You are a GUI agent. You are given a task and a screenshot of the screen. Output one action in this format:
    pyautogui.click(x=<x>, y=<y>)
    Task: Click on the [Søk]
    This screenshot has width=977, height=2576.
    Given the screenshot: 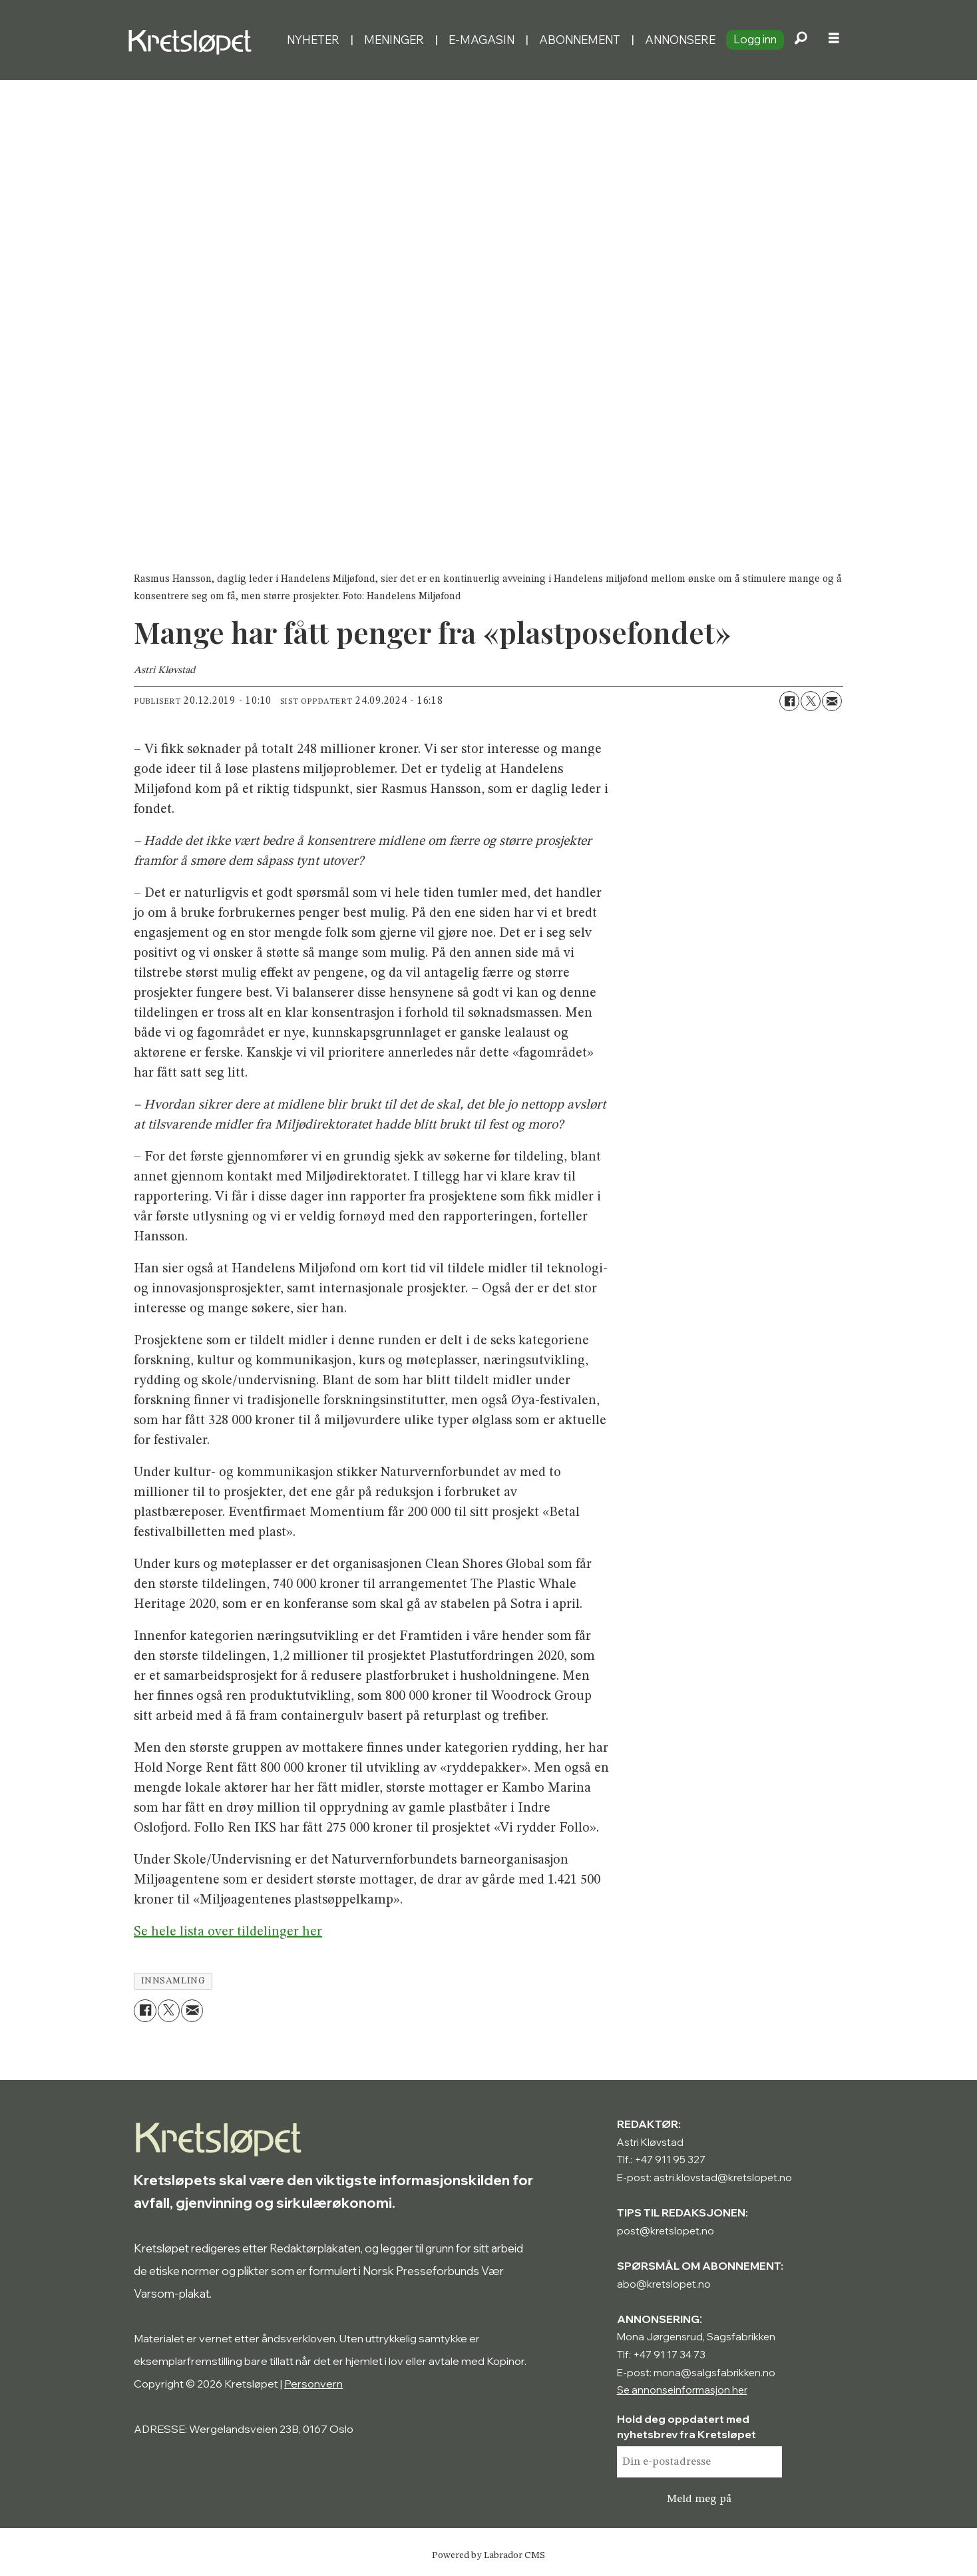 What is the action you would take?
    pyautogui.click(x=800, y=40)
    